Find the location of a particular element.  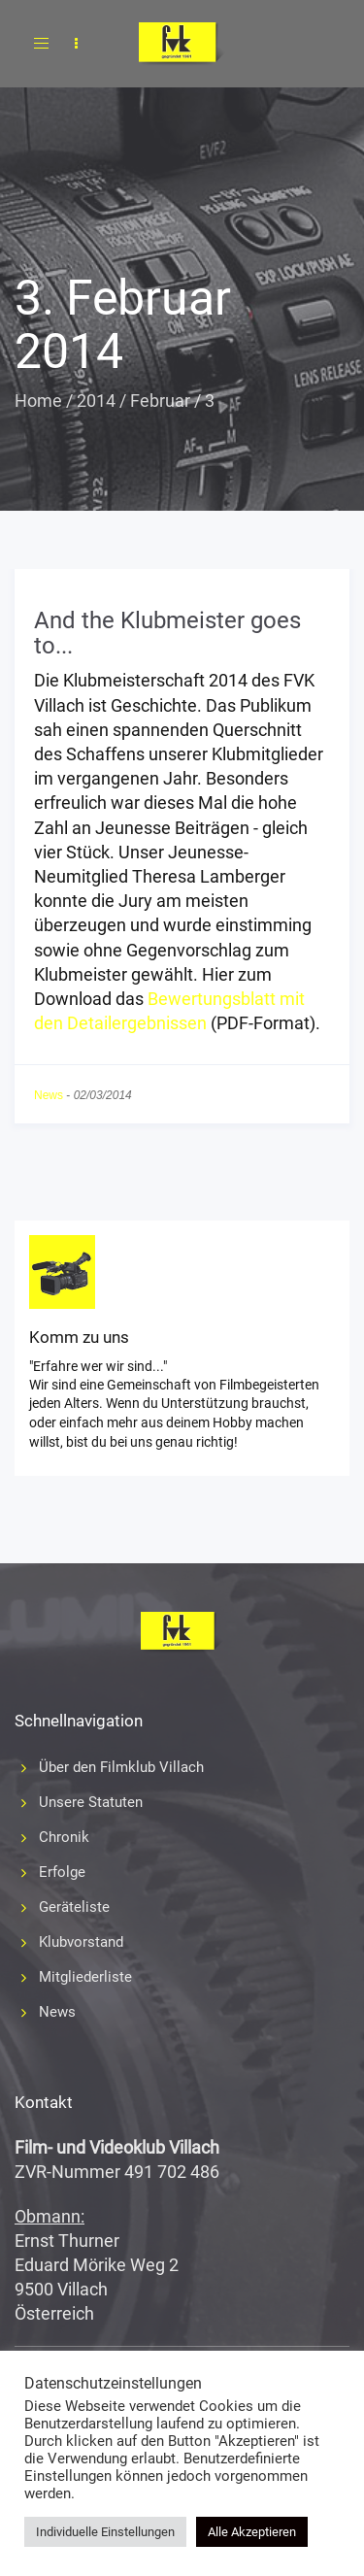

Geräteliste is located at coordinates (74, 1907).